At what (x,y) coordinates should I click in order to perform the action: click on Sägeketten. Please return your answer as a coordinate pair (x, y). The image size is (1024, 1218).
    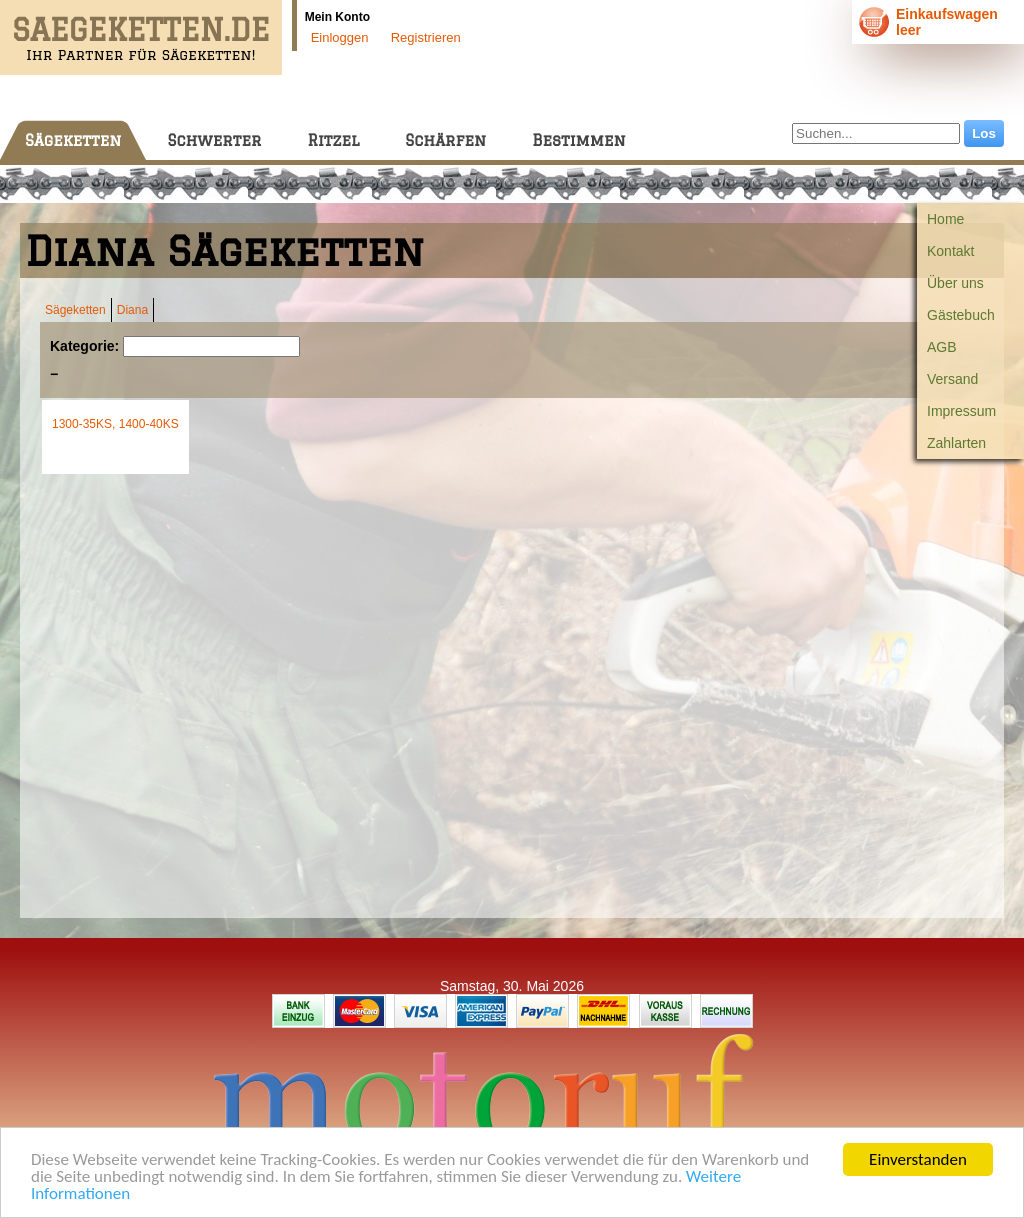
    Looking at the image, I should click on (73, 140).